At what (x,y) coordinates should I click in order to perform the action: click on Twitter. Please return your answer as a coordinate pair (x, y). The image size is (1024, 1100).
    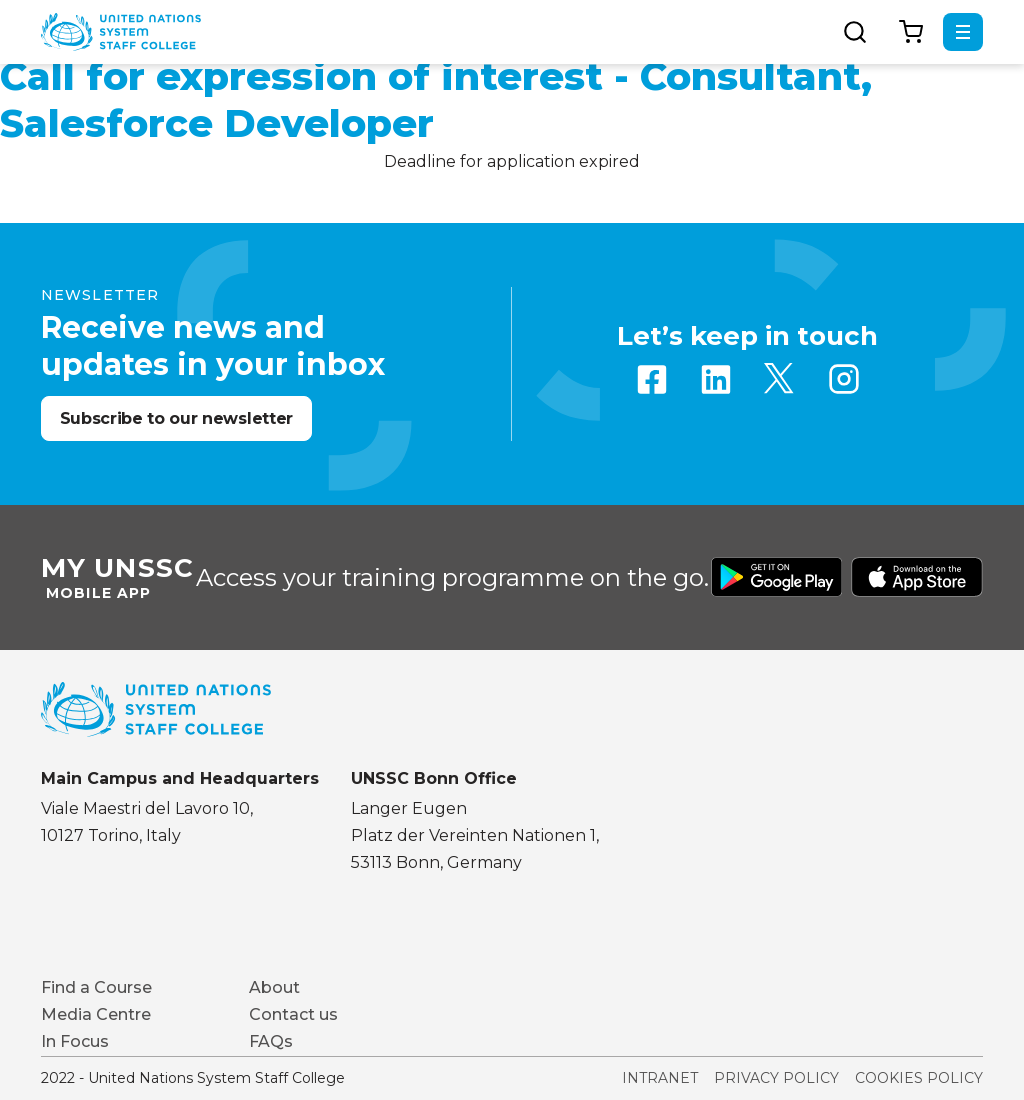
    Looking at the image, I should click on (780, 379).